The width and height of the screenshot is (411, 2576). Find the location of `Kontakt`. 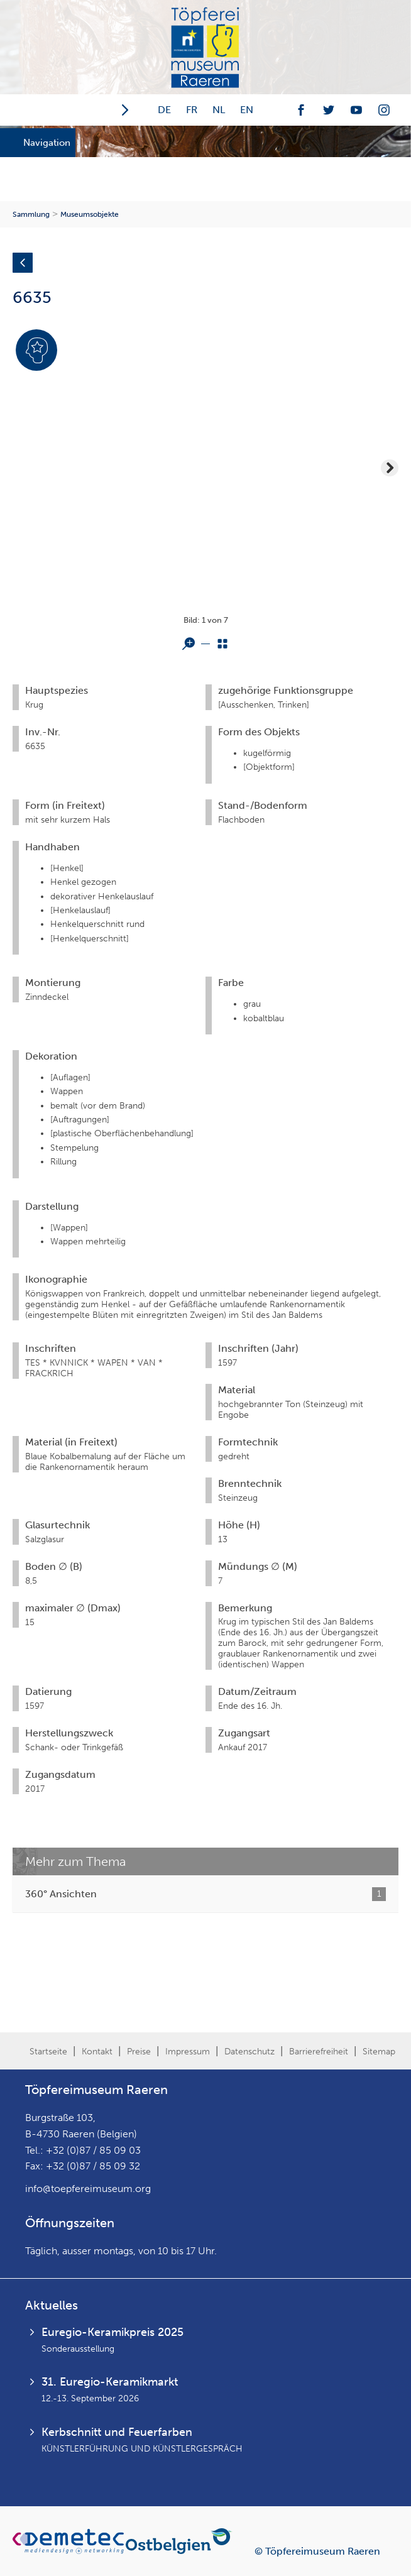

Kontakt is located at coordinates (97, 2051).